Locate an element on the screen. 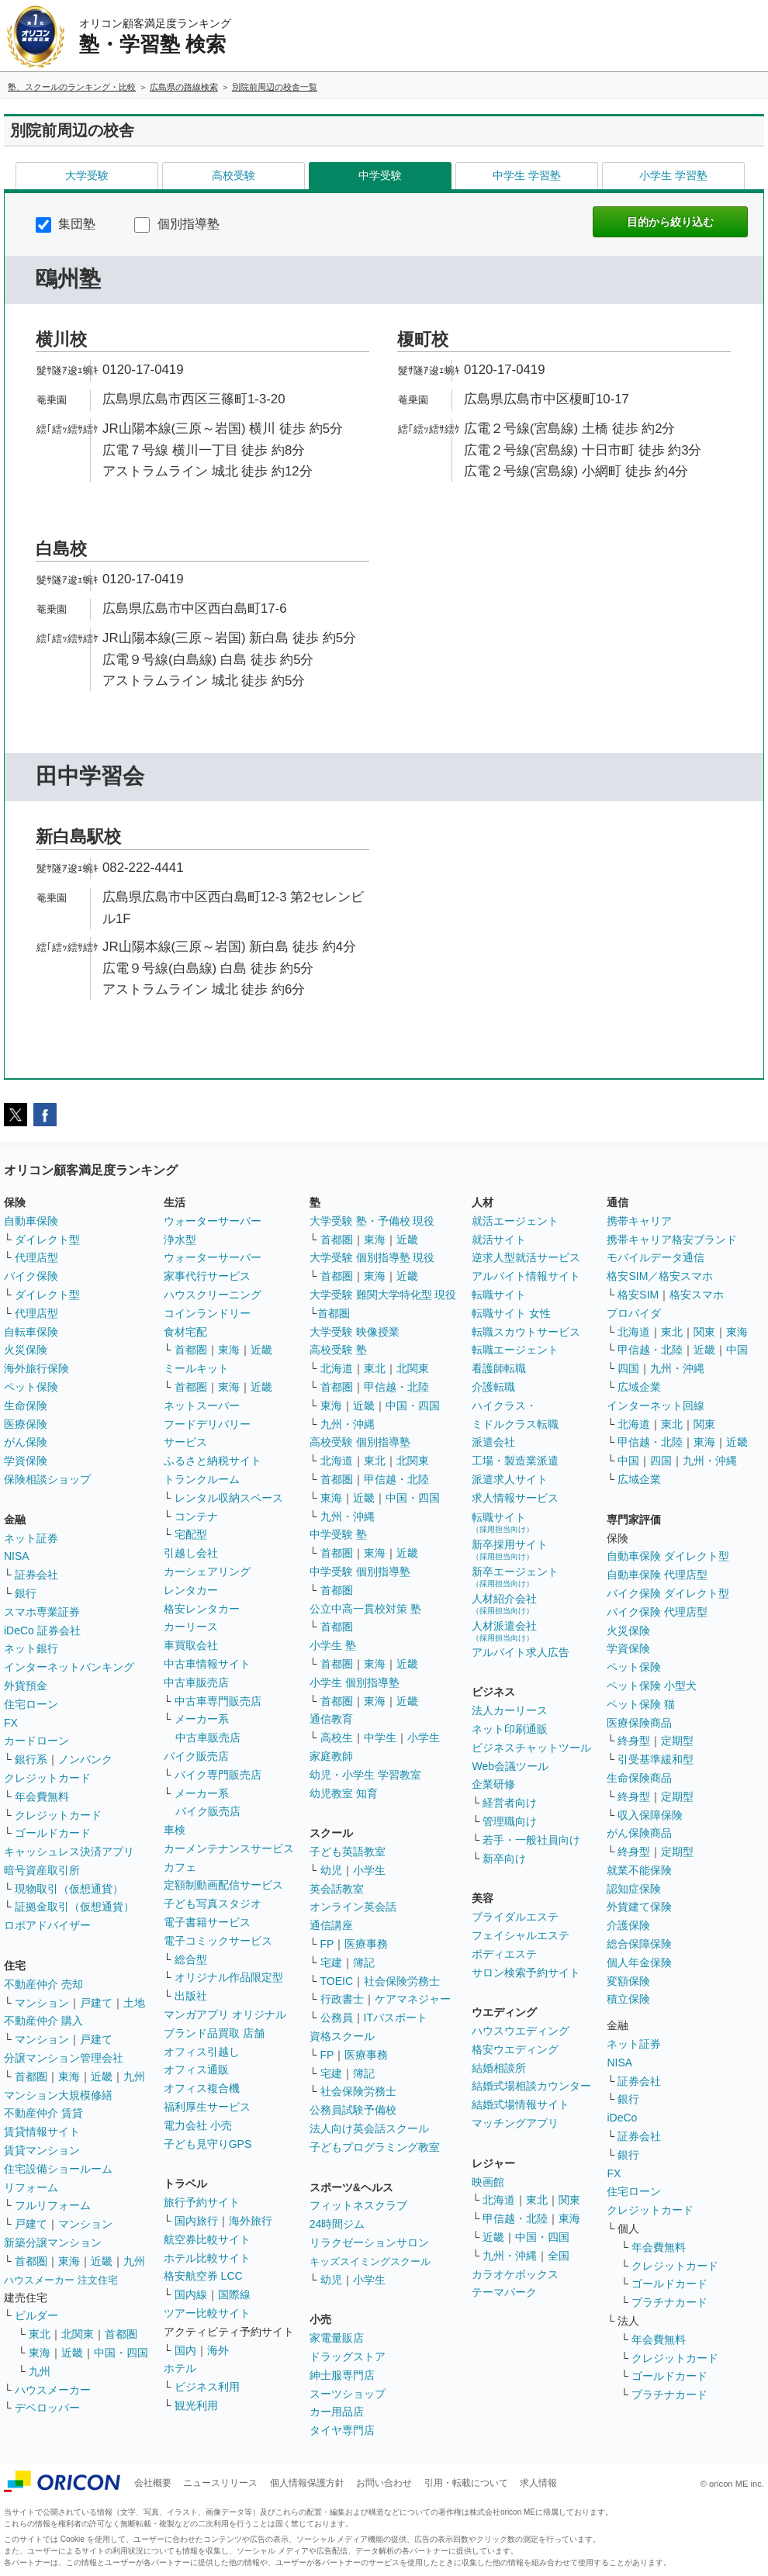 The image size is (768, 2576). ウォーターサーバー is located at coordinates (212, 1221).